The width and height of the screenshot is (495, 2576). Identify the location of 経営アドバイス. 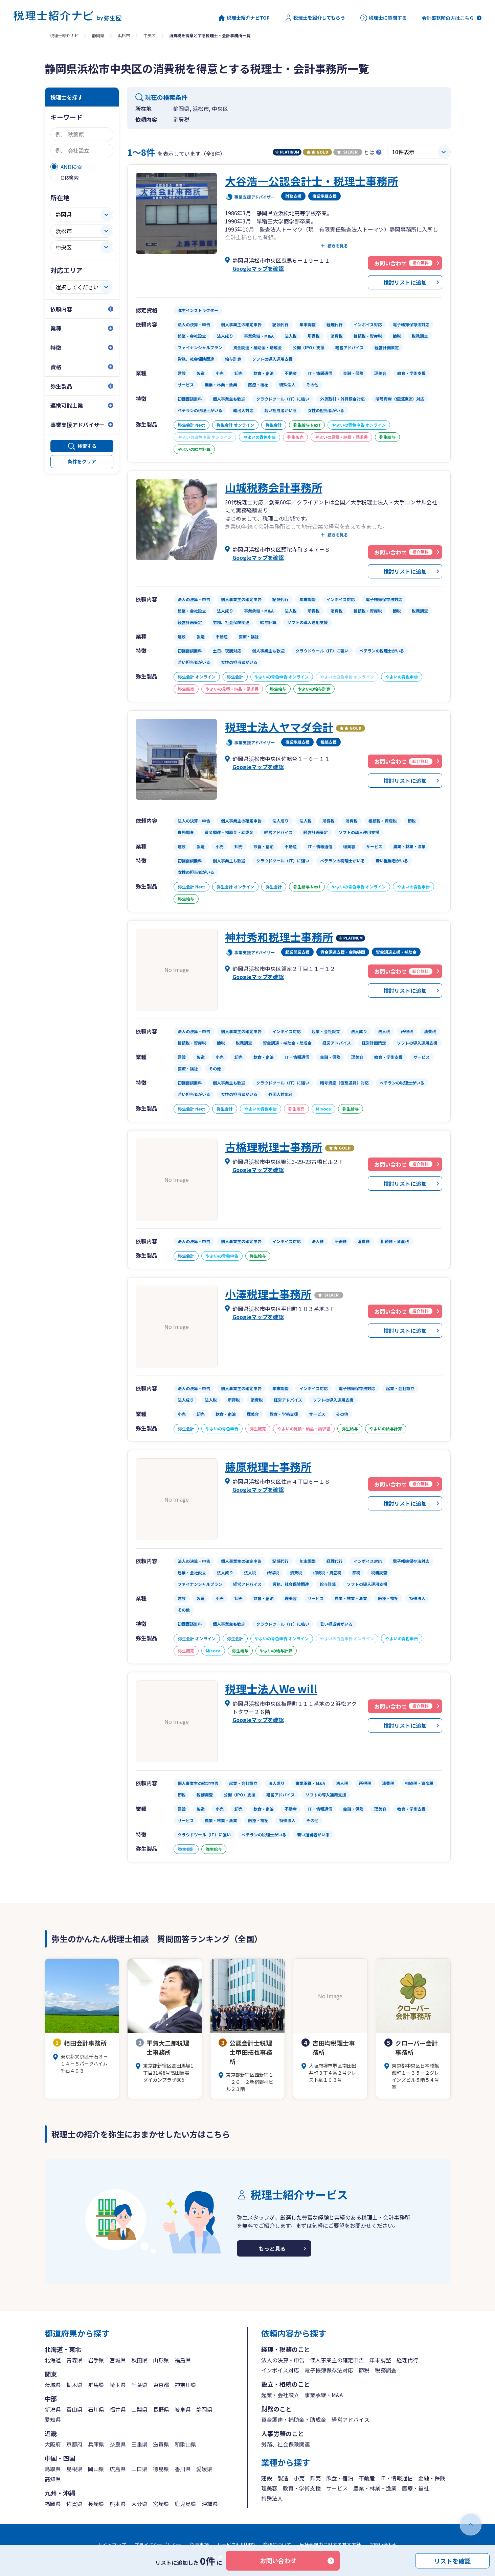
(350, 2419).